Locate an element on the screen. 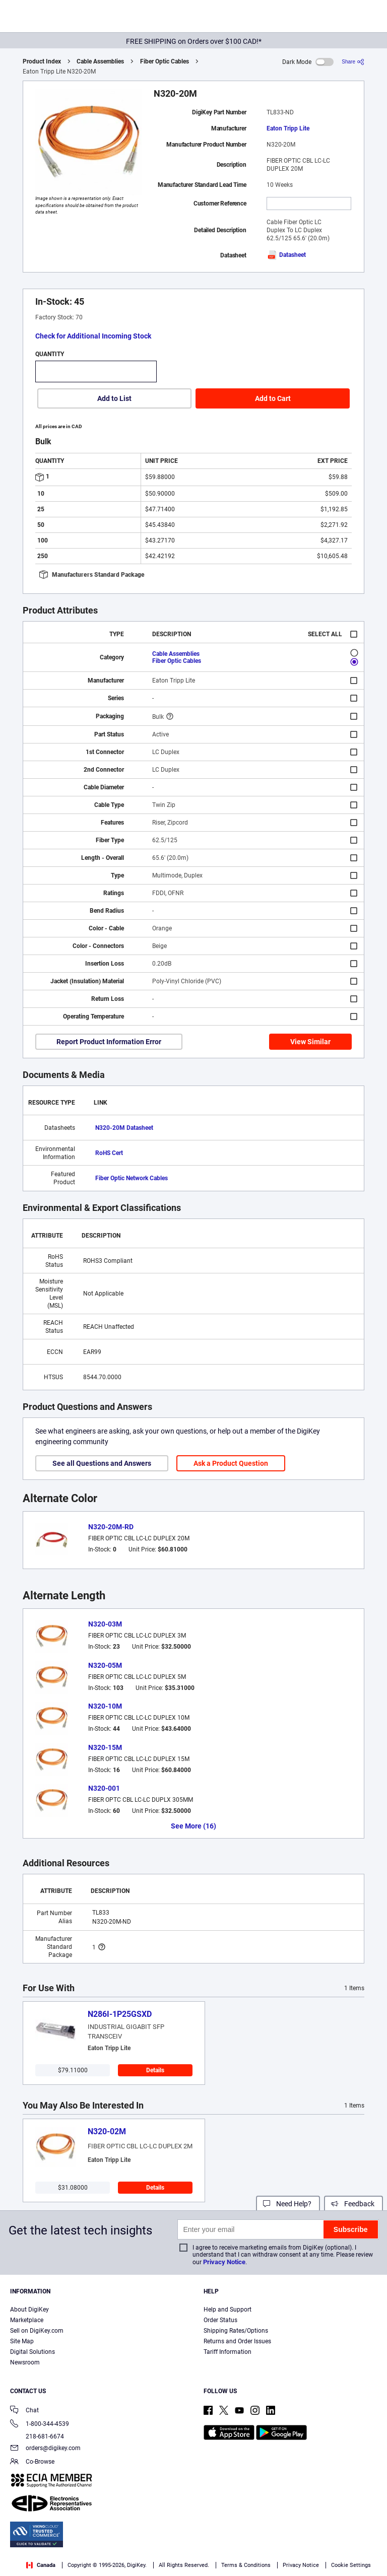 This screenshot has width=387, height=2576. Product Index is located at coordinates (42, 61).